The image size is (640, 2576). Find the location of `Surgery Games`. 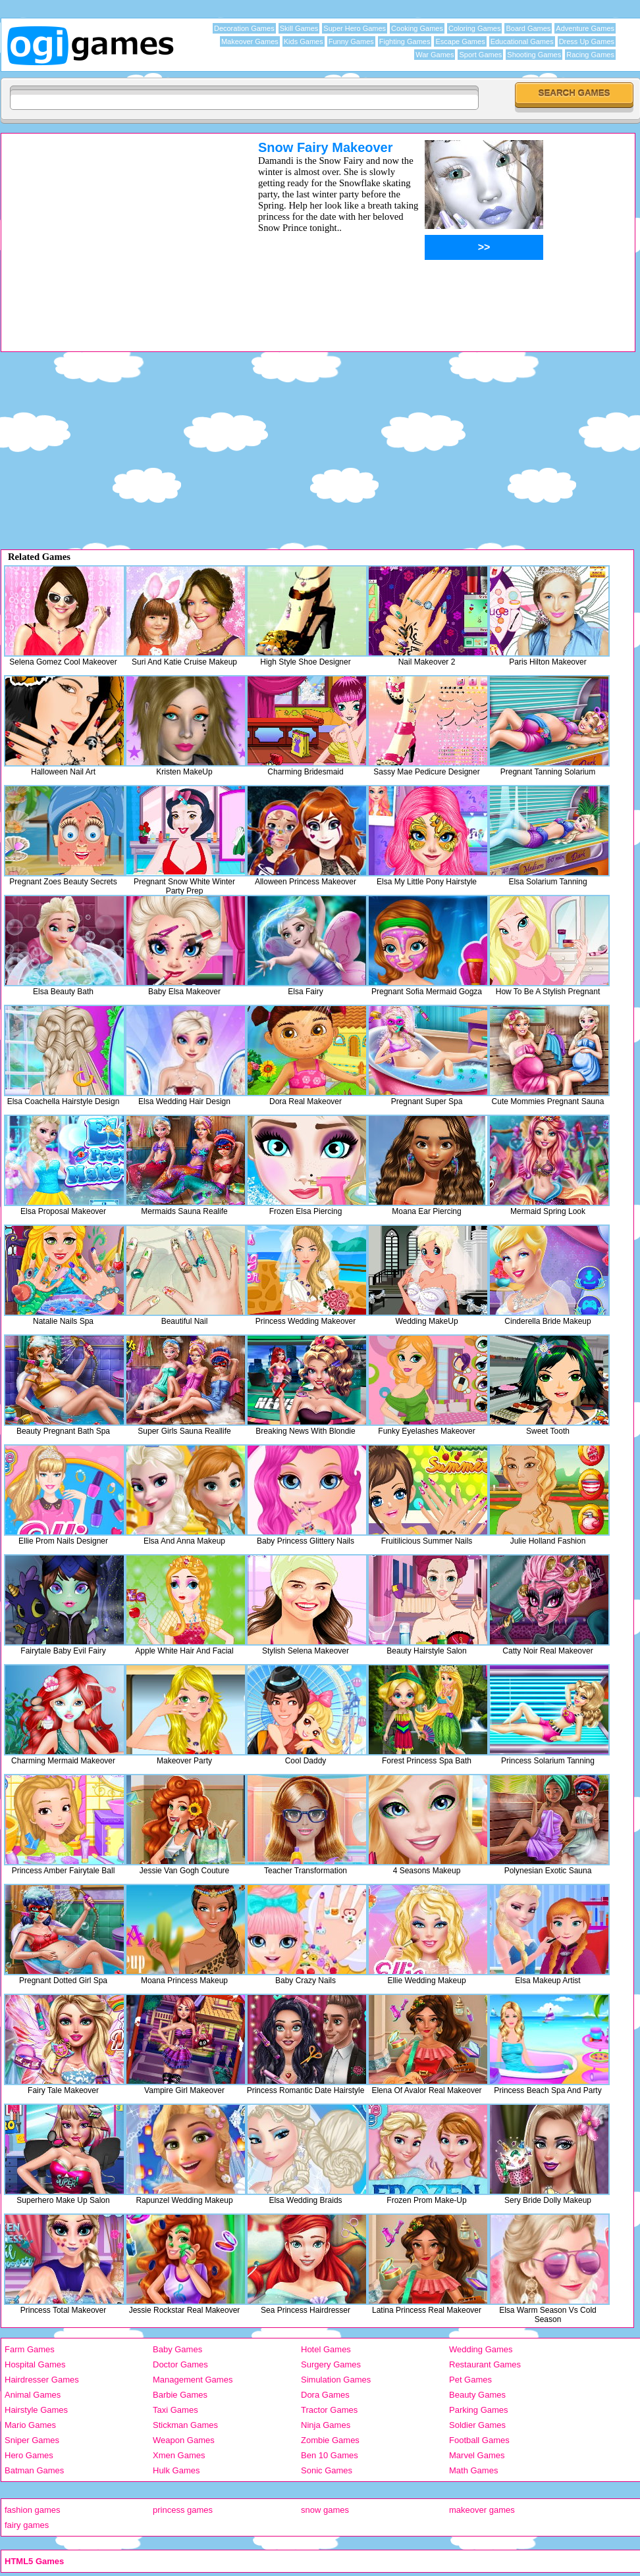

Surgery Games is located at coordinates (331, 2364).